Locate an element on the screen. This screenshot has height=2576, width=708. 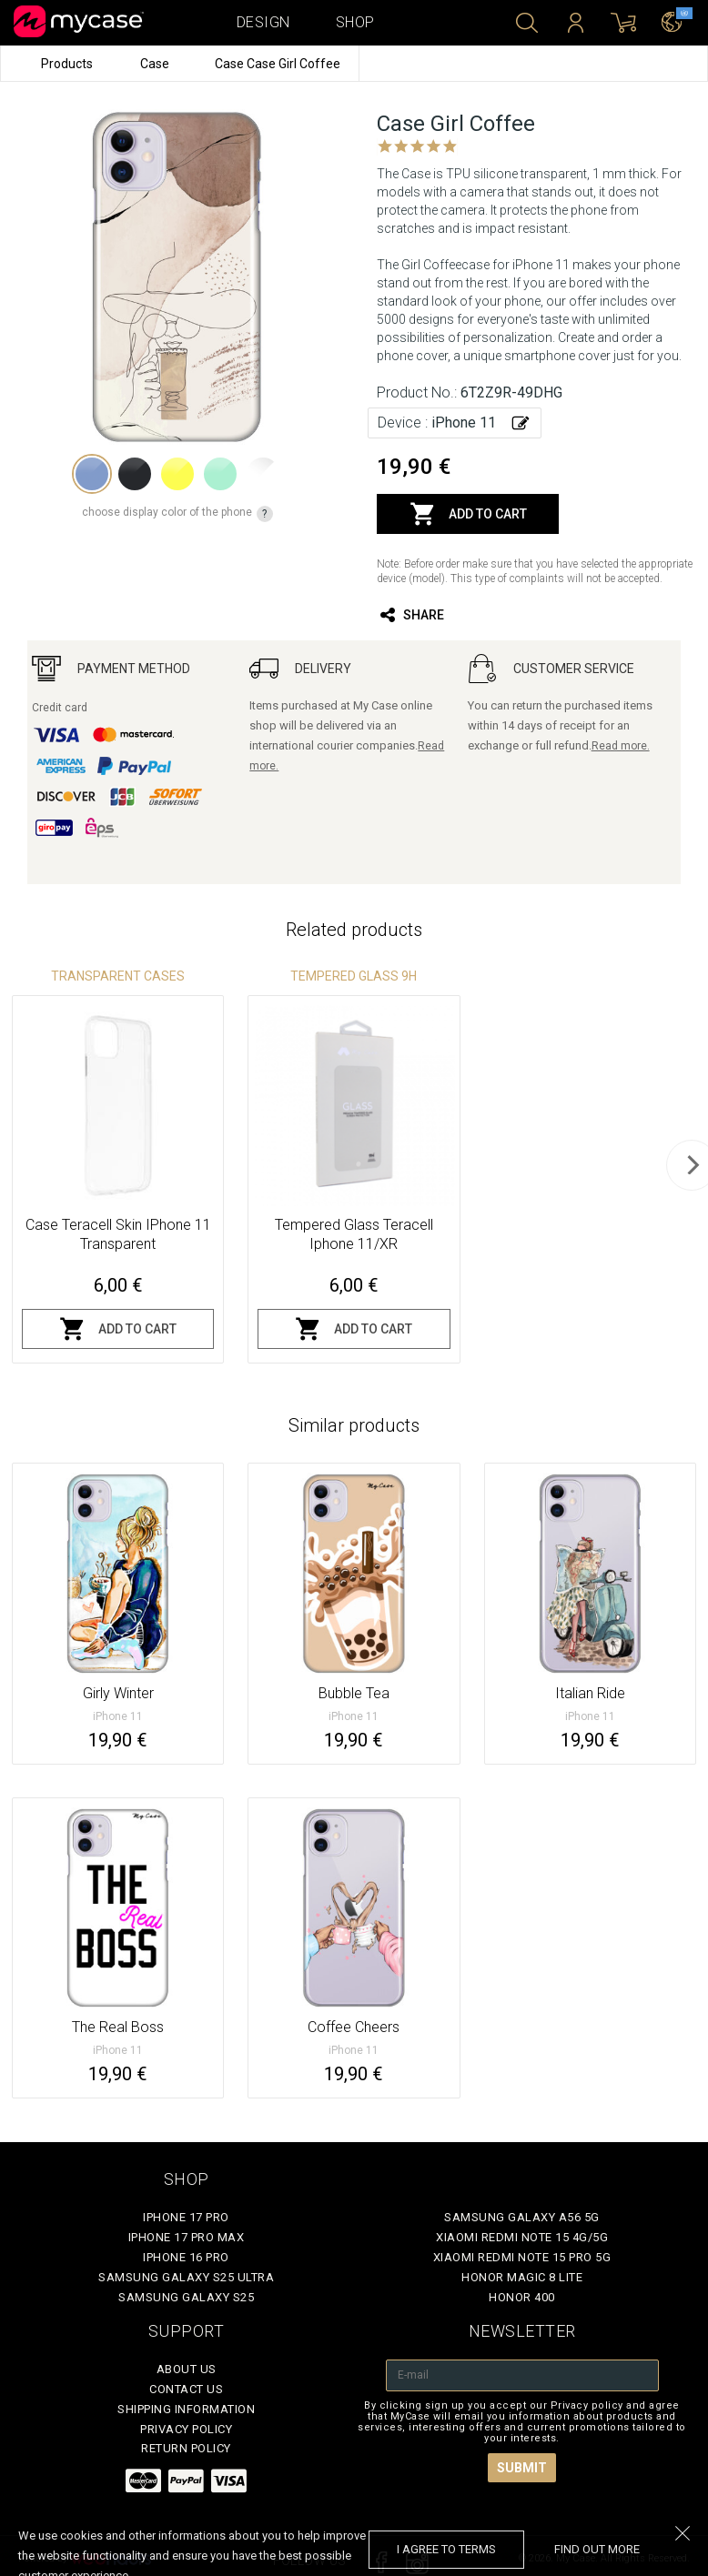
Case Case Girl Coffee is located at coordinates (277, 63).